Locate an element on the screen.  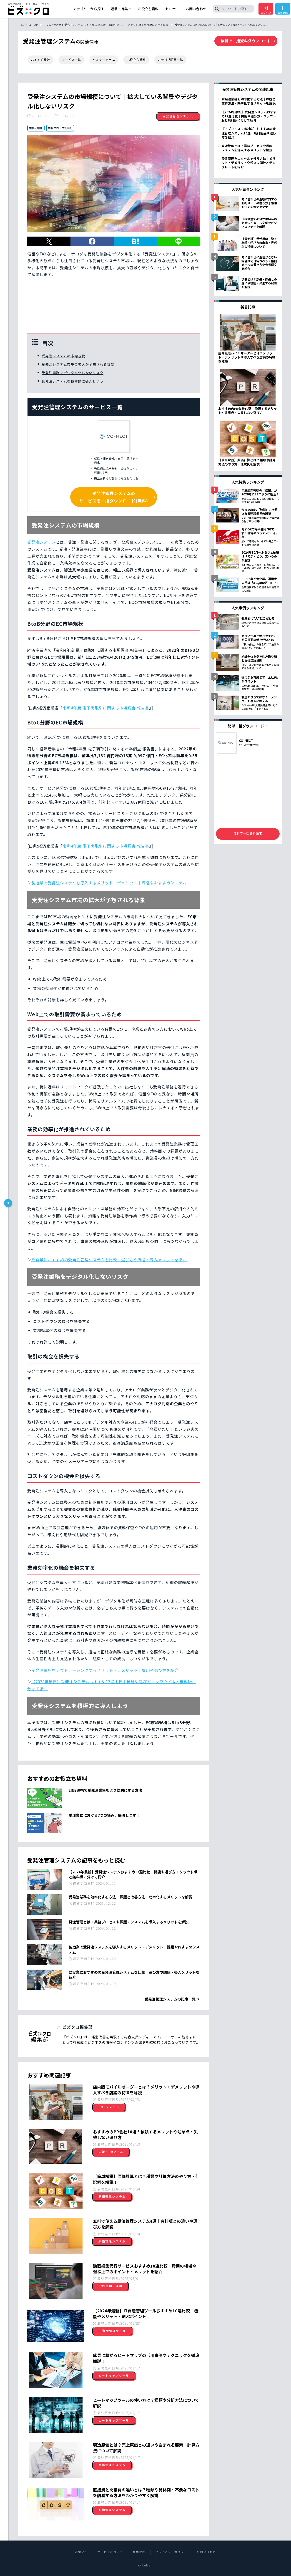
運営会社 is located at coordinates (81, 2551).